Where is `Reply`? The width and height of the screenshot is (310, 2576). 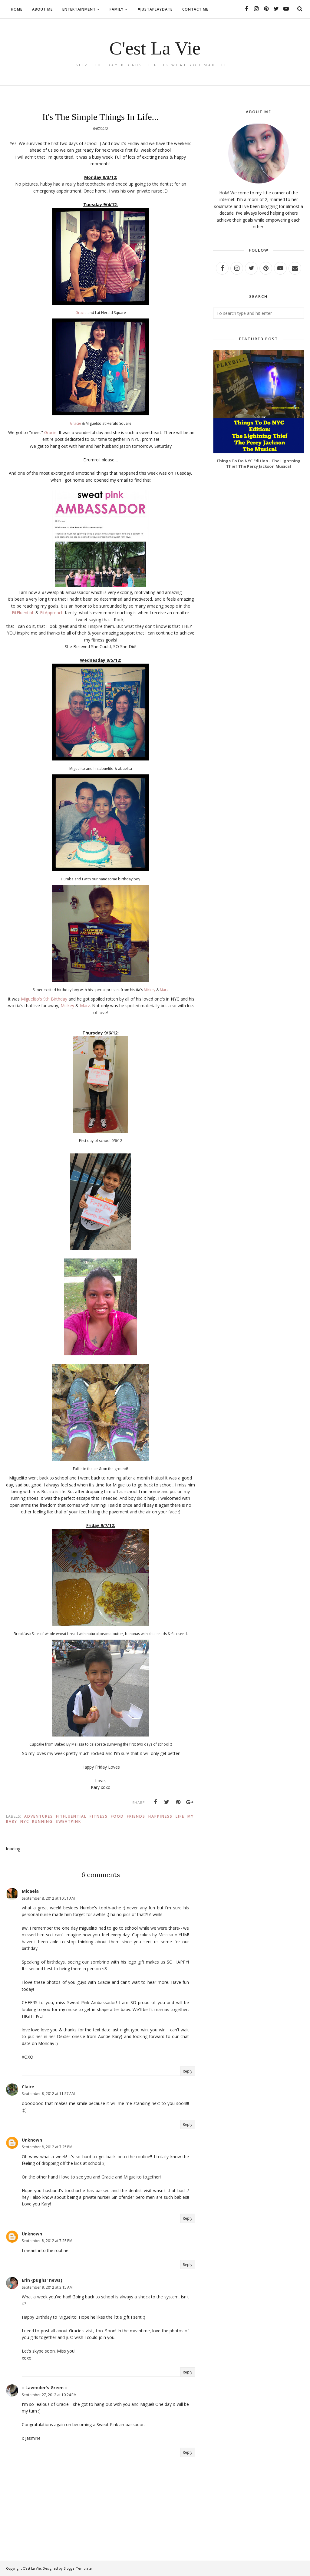 Reply is located at coordinates (187, 2071).